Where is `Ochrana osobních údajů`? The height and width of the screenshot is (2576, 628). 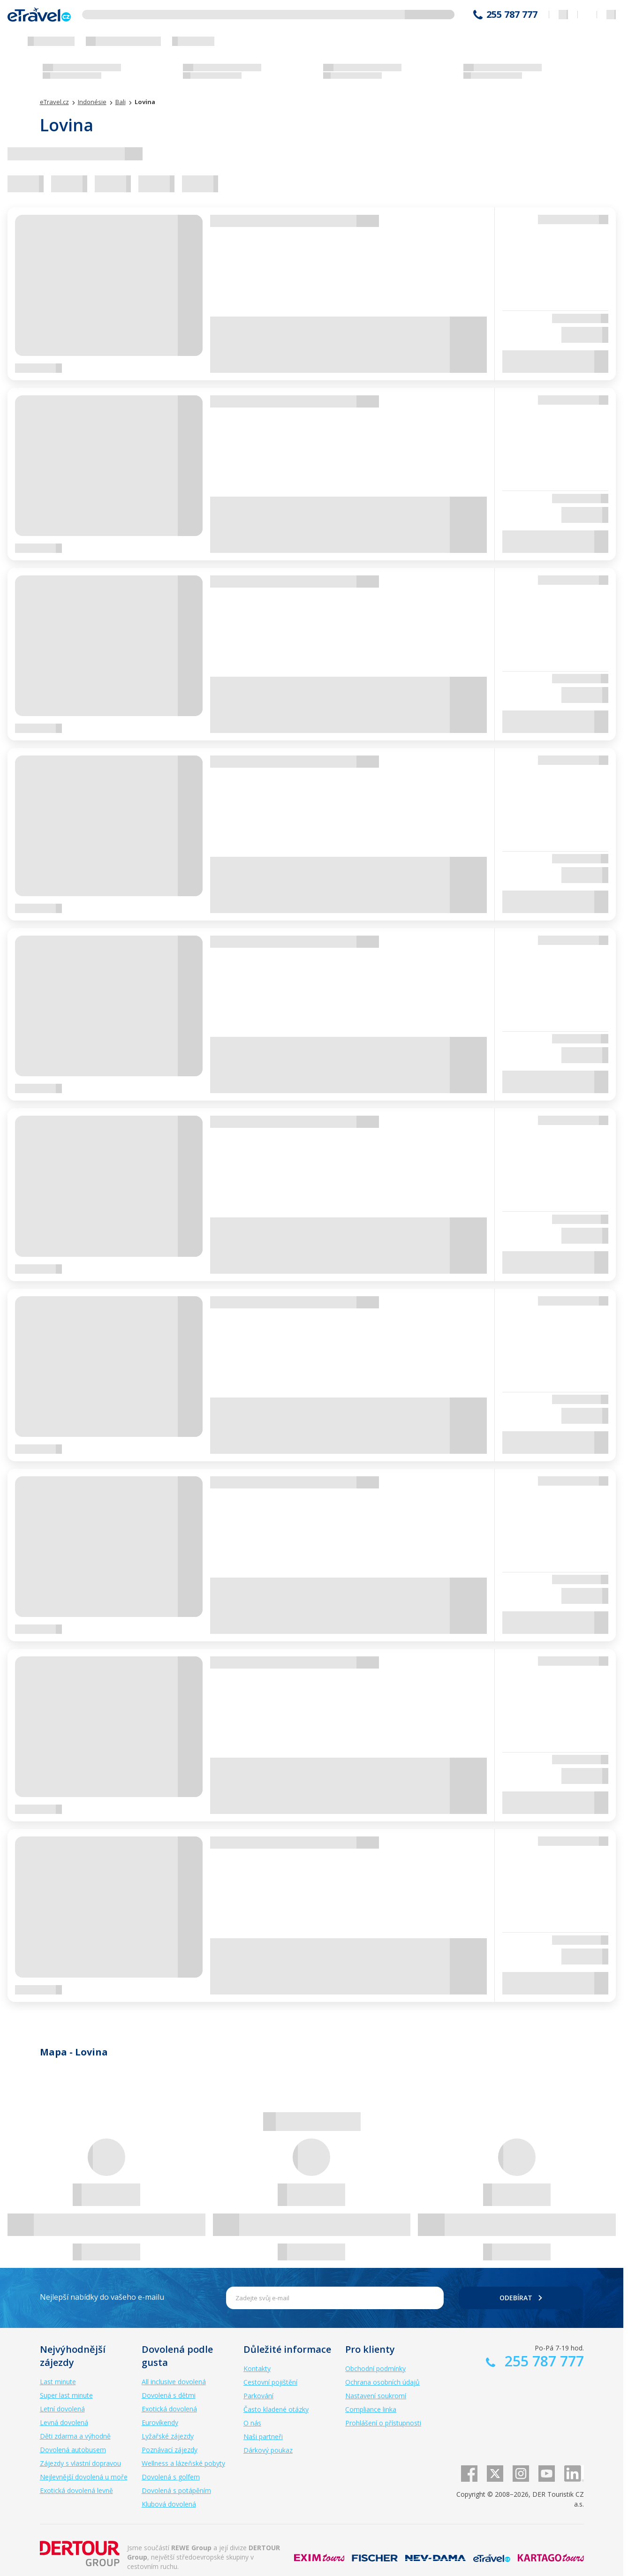 Ochrana osobních údajů is located at coordinates (382, 2382).